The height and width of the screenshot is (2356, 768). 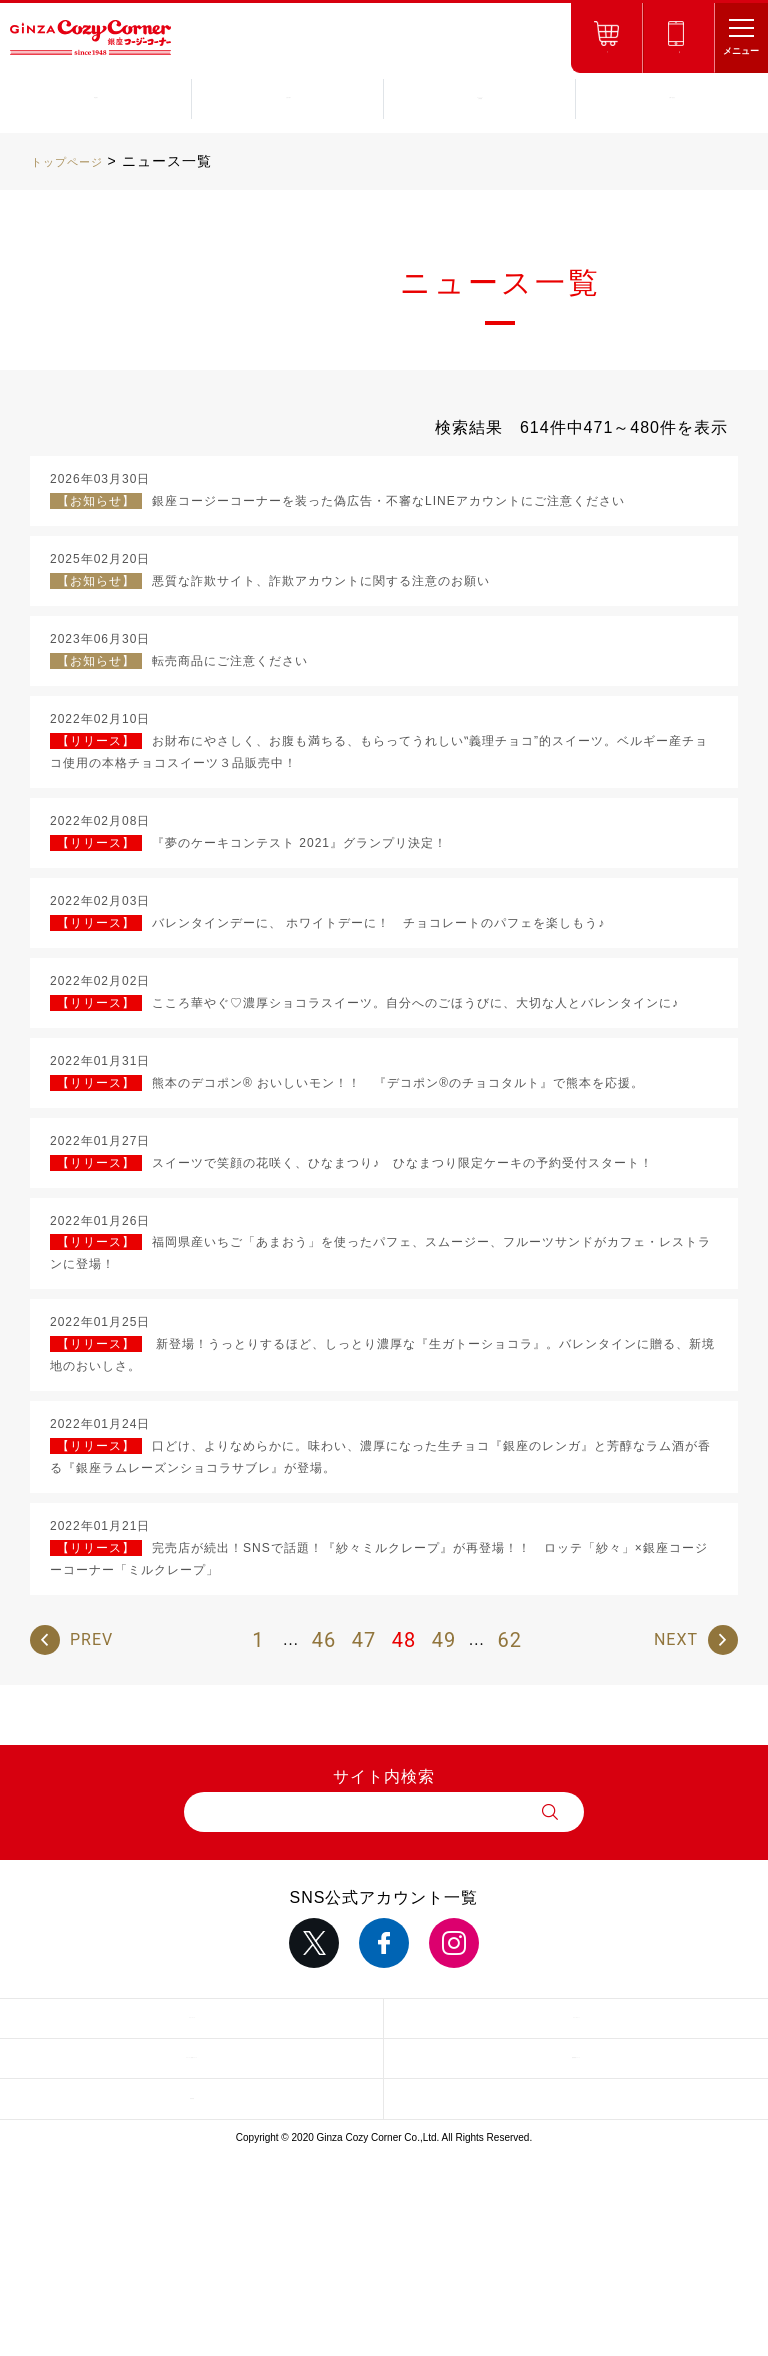 What do you see at coordinates (576, 2058) in the screenshot?
I see `推奨環境について` at bounding box center [576, 2058].